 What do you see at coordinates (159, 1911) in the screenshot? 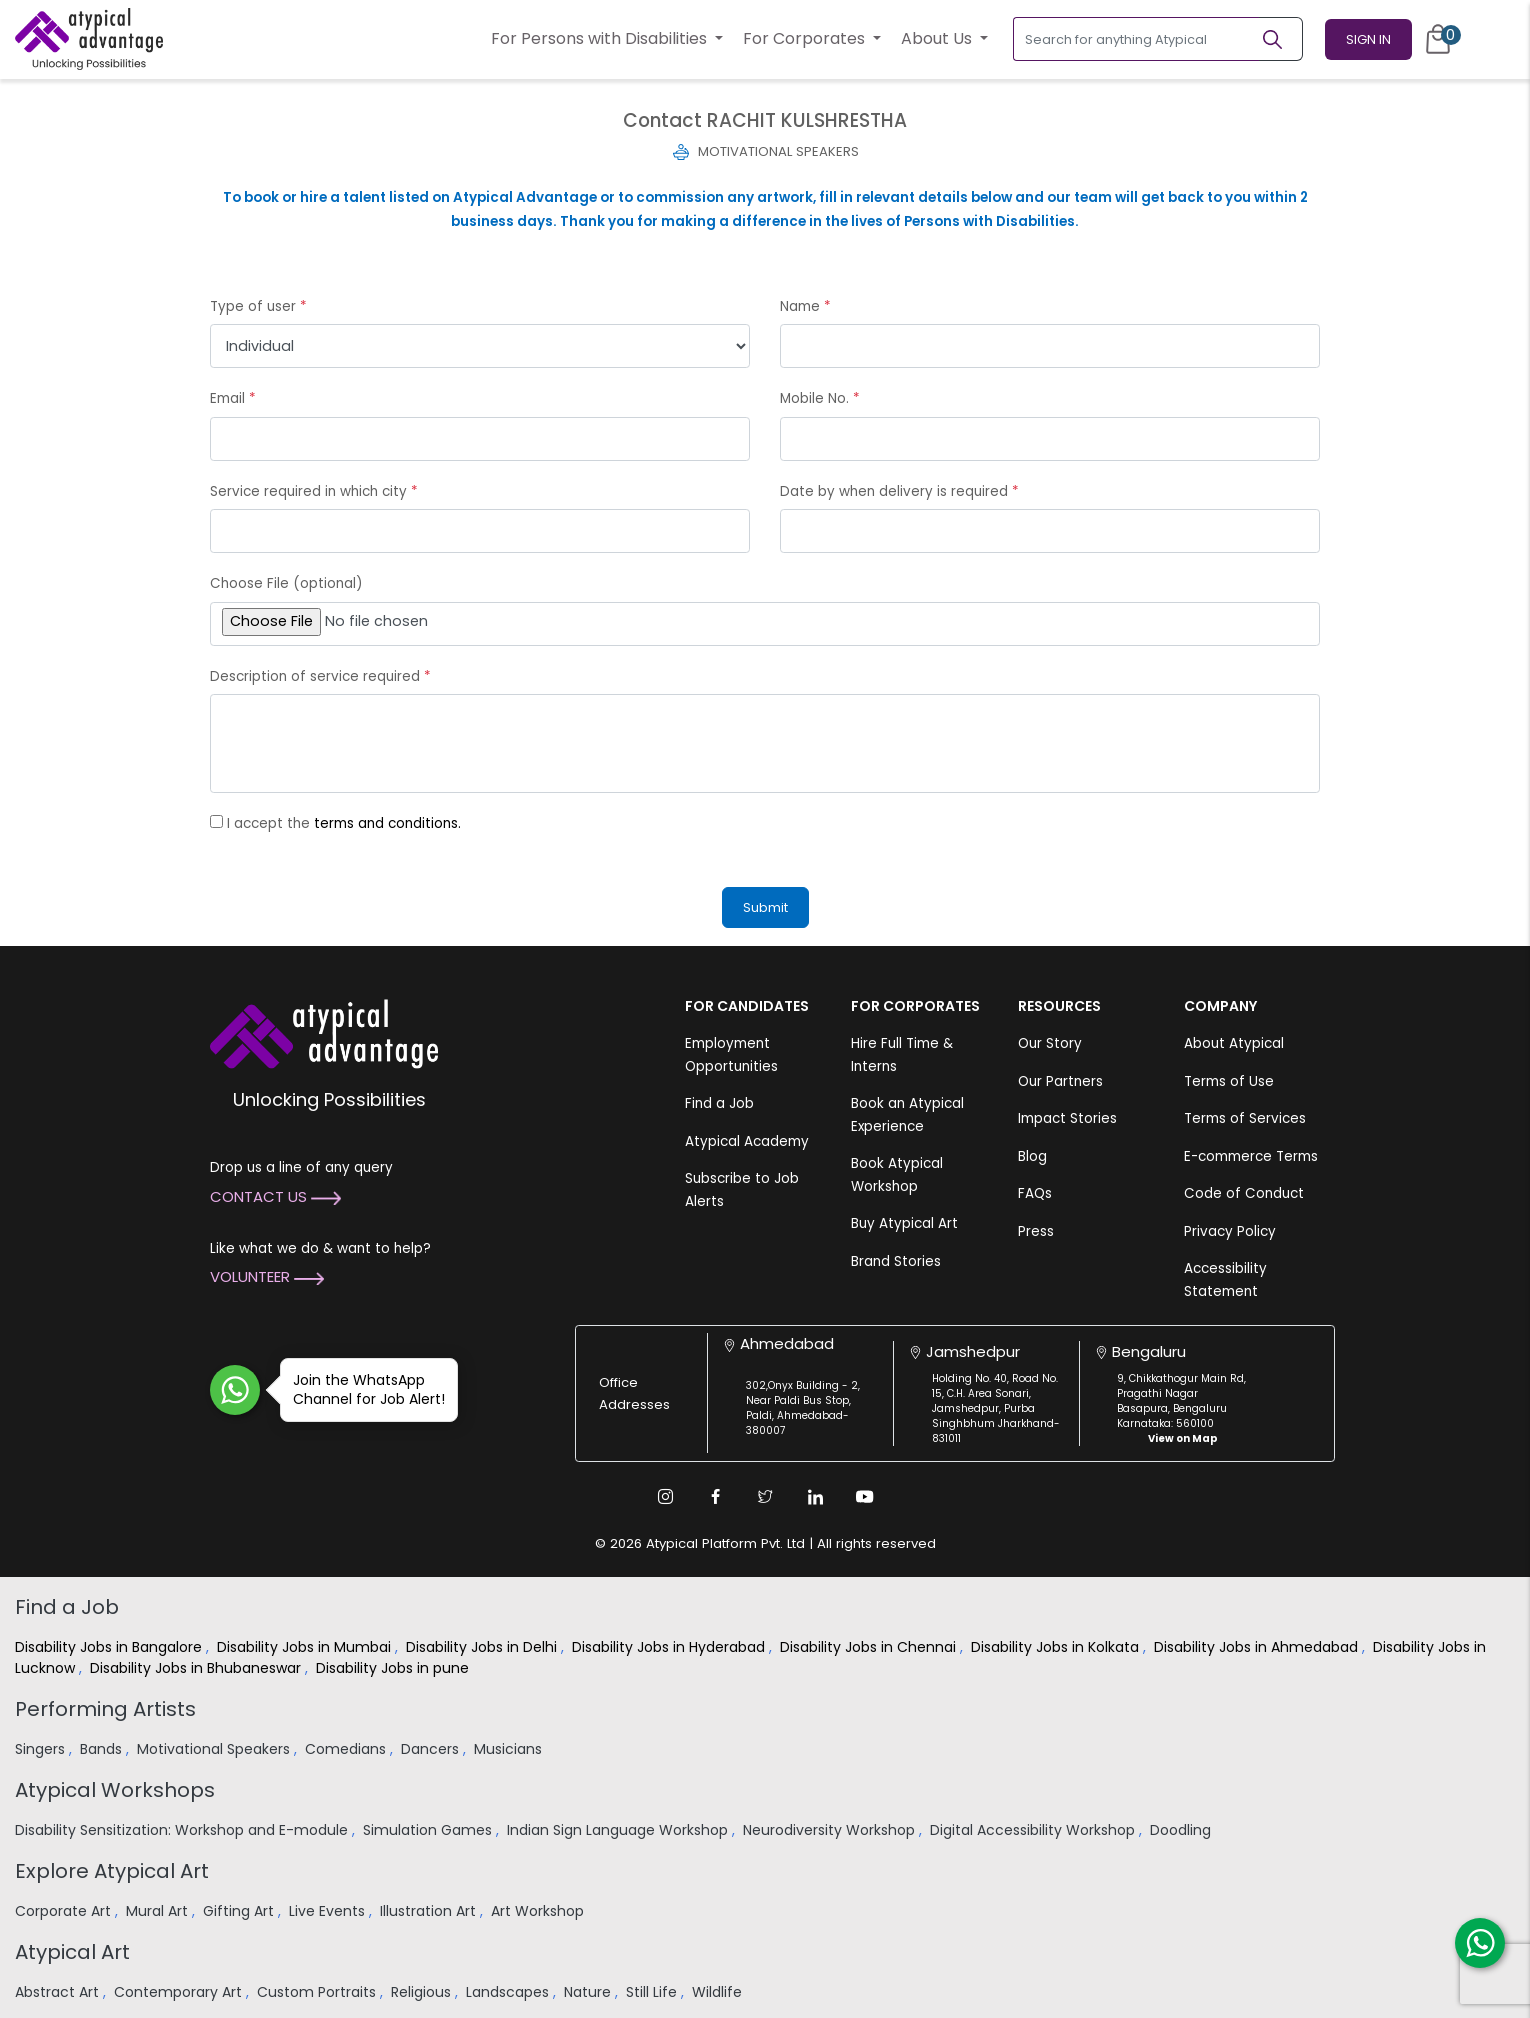
I see `Mural Art` at bounding box center [159, 1911].